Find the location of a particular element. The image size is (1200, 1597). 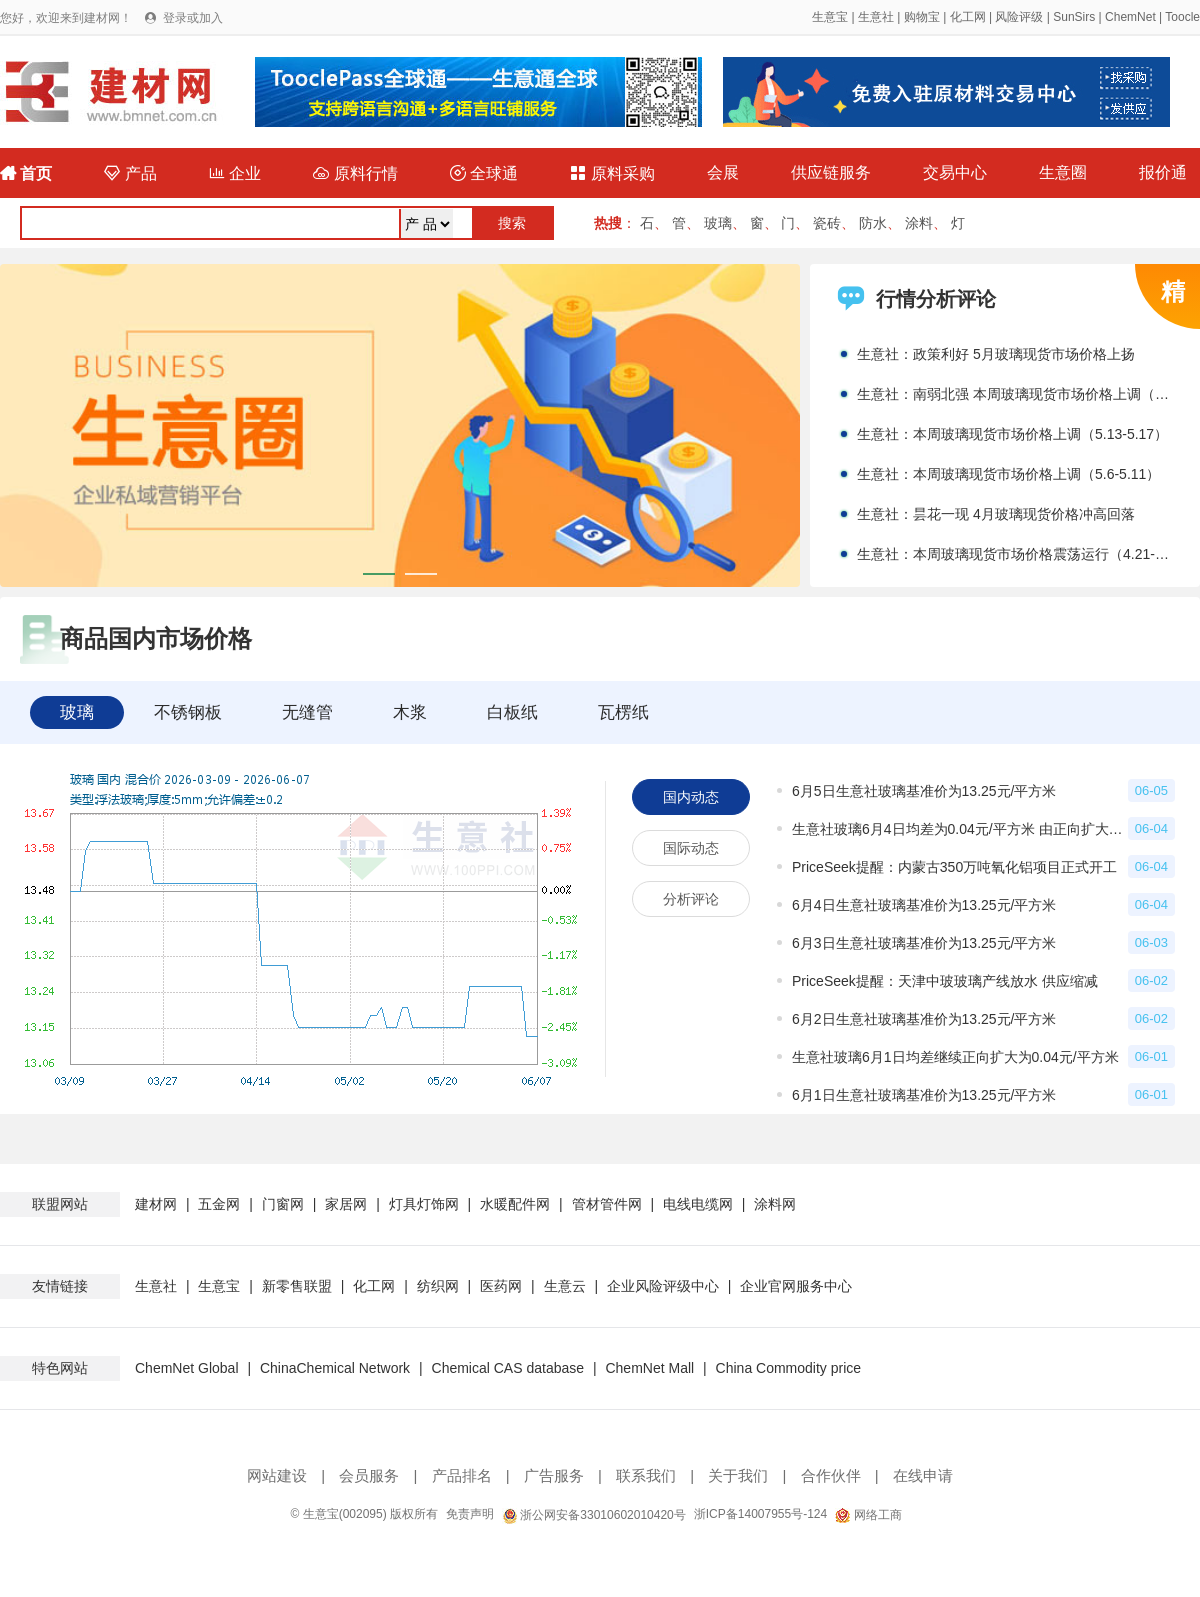

联系我们 is located at coordinates (646, 1475).